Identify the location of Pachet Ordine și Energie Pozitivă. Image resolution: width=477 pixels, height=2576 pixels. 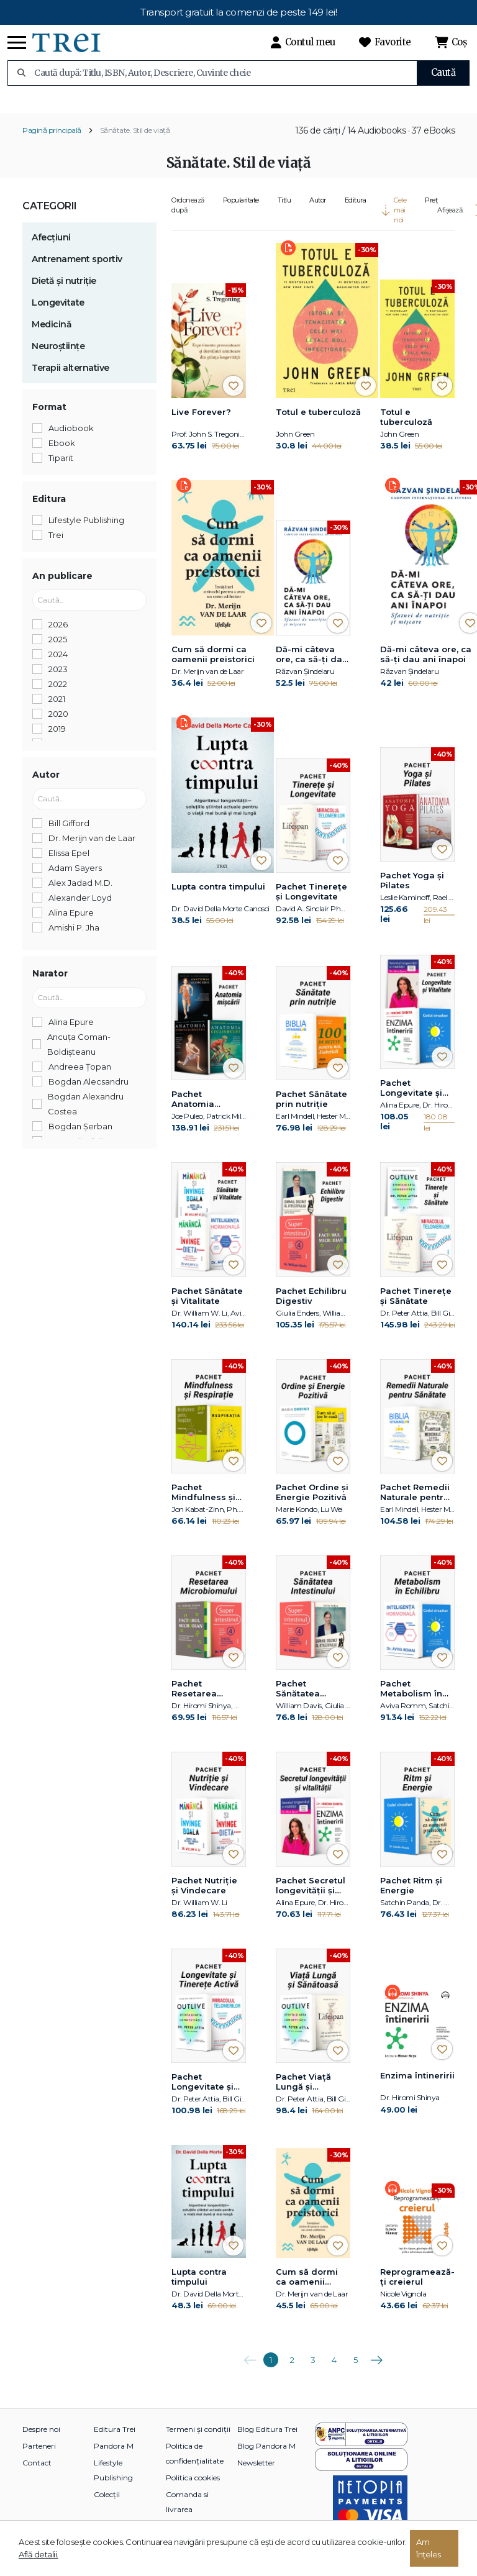
(312, 1504).